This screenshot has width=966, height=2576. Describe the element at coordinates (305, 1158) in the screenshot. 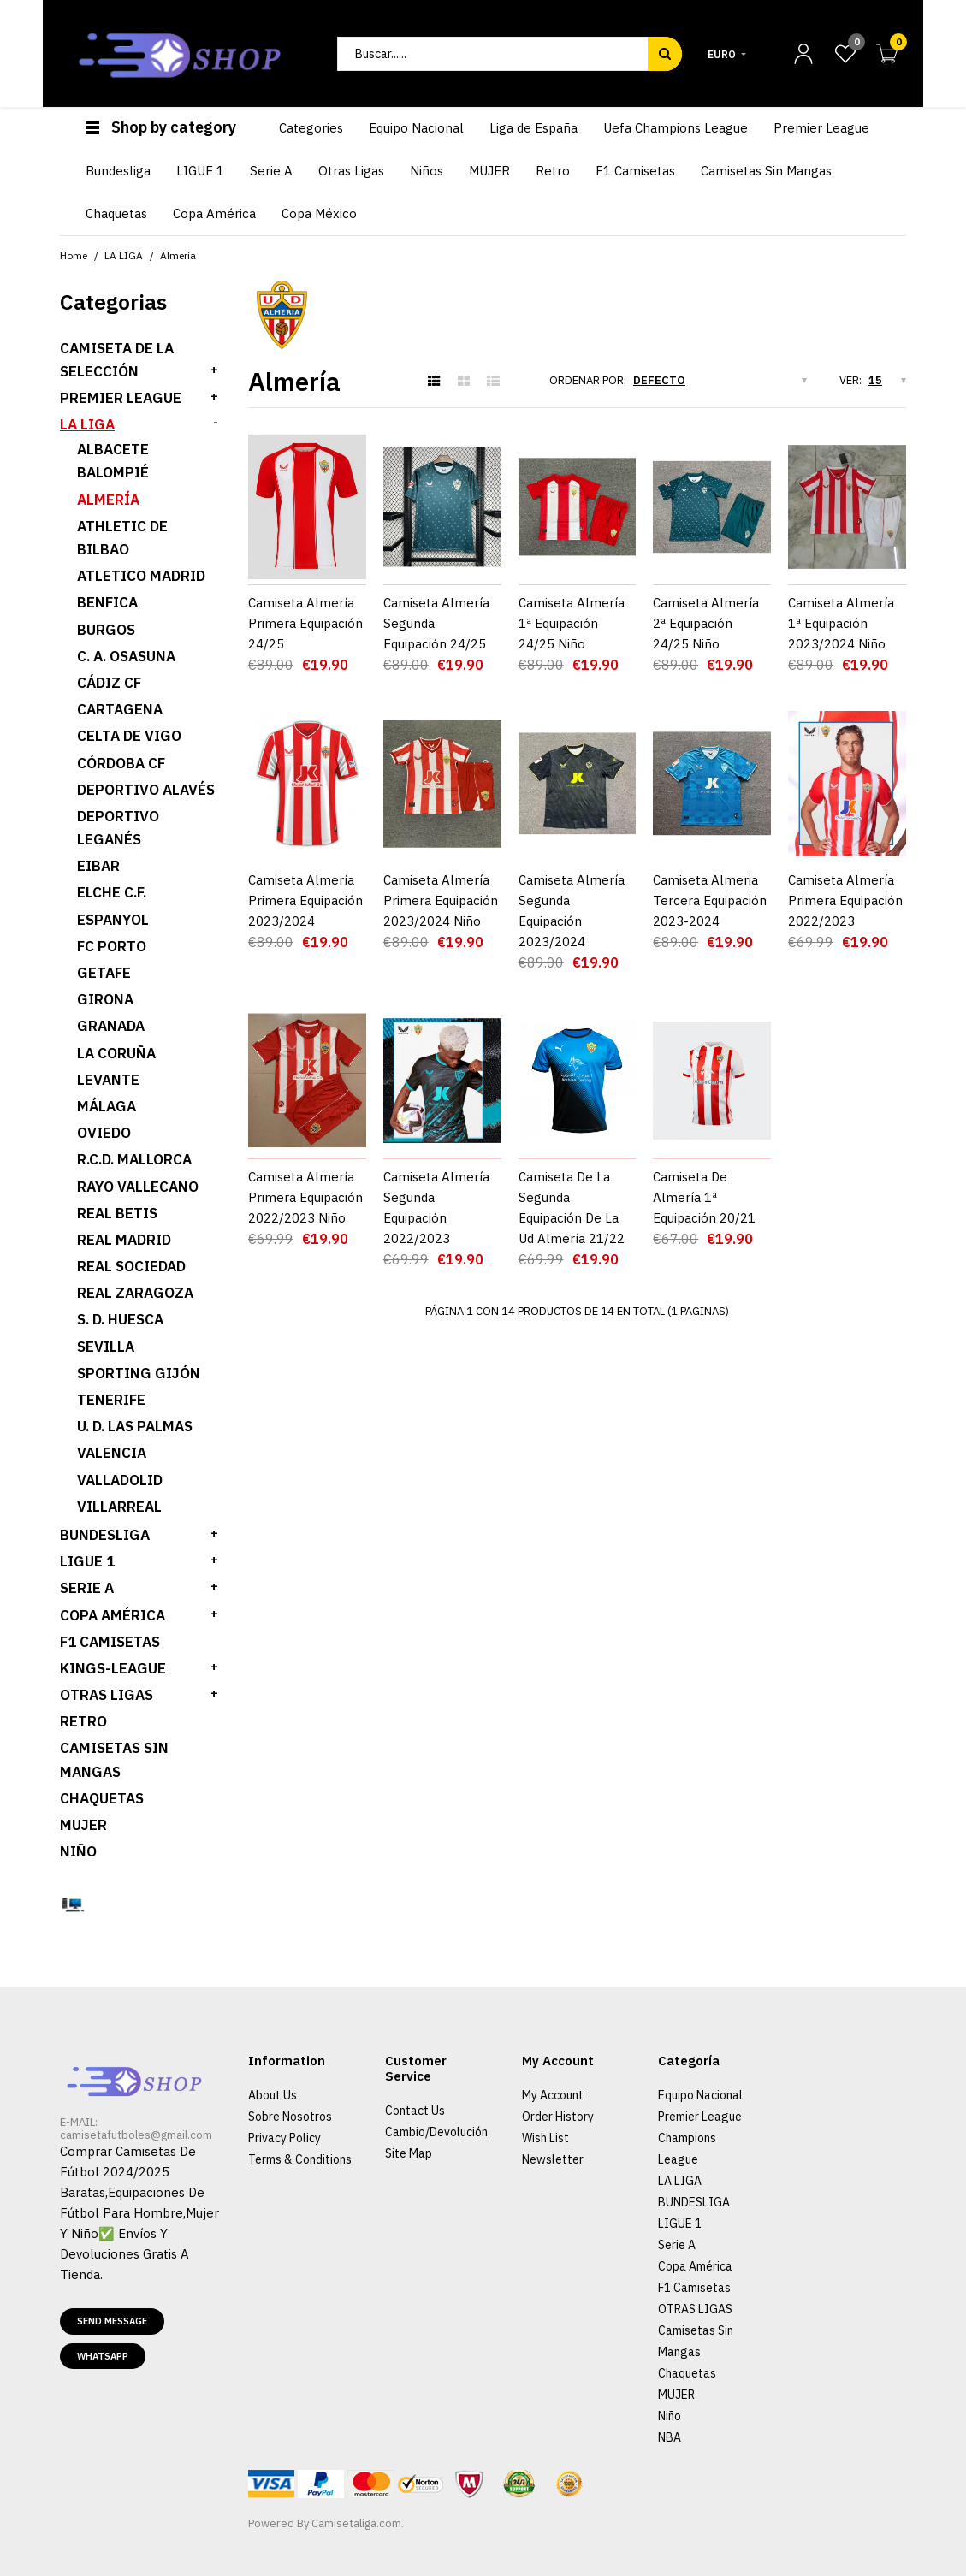

I see `Camiseta Almería Primera Equipación 2022/2023 Niño` at that location.